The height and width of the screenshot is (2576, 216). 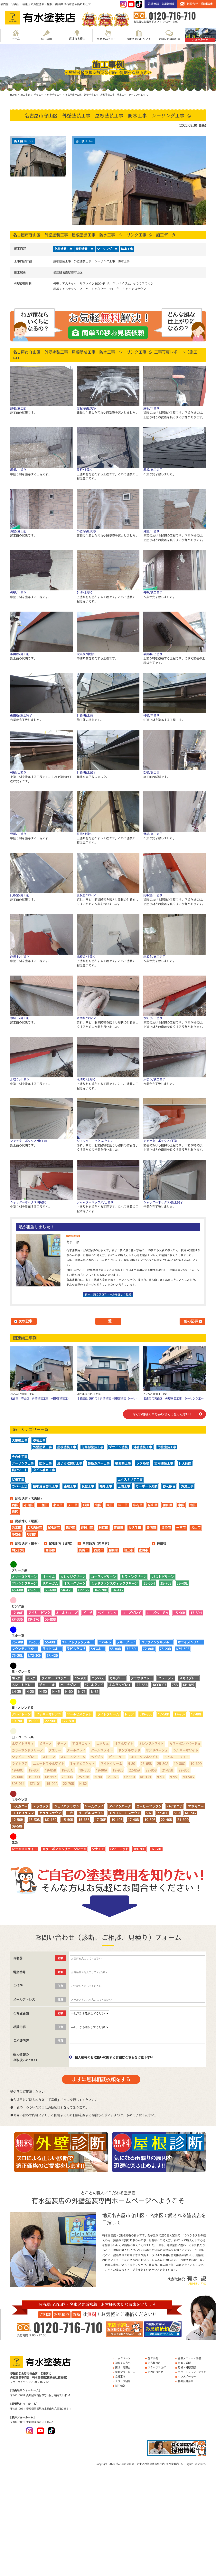 What do you see at coordinates (118, 1527) in the screenshot?
I see `東郷町` at bounding box center [118, 1527].